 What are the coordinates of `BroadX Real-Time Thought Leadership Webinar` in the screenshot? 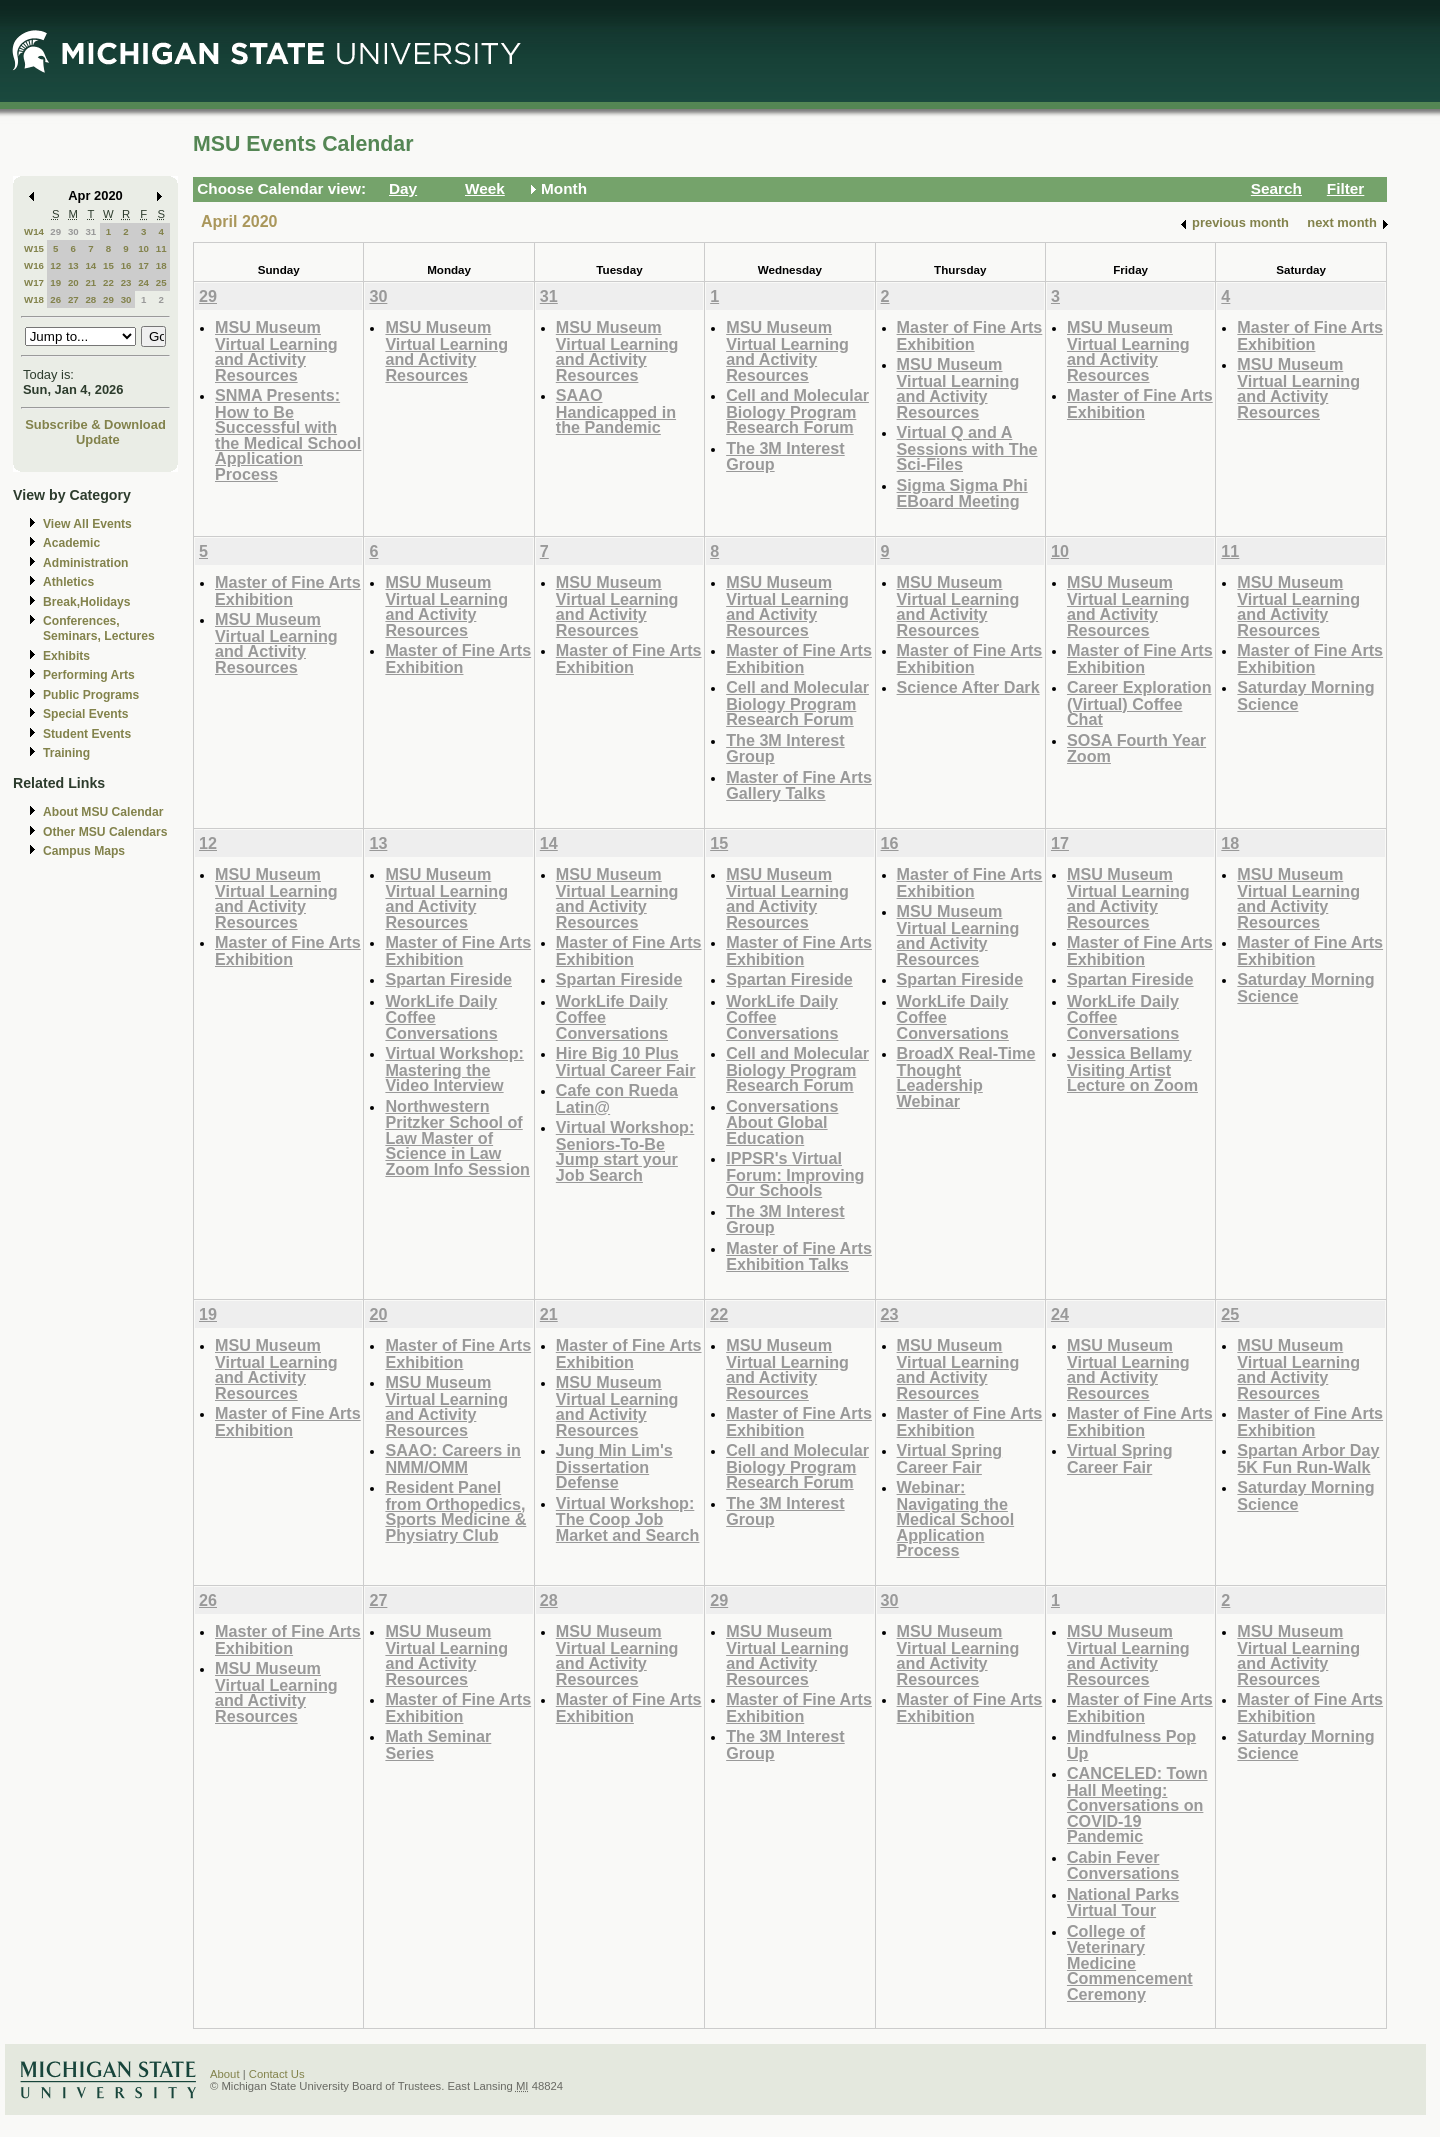 It's located at (966, 1077).